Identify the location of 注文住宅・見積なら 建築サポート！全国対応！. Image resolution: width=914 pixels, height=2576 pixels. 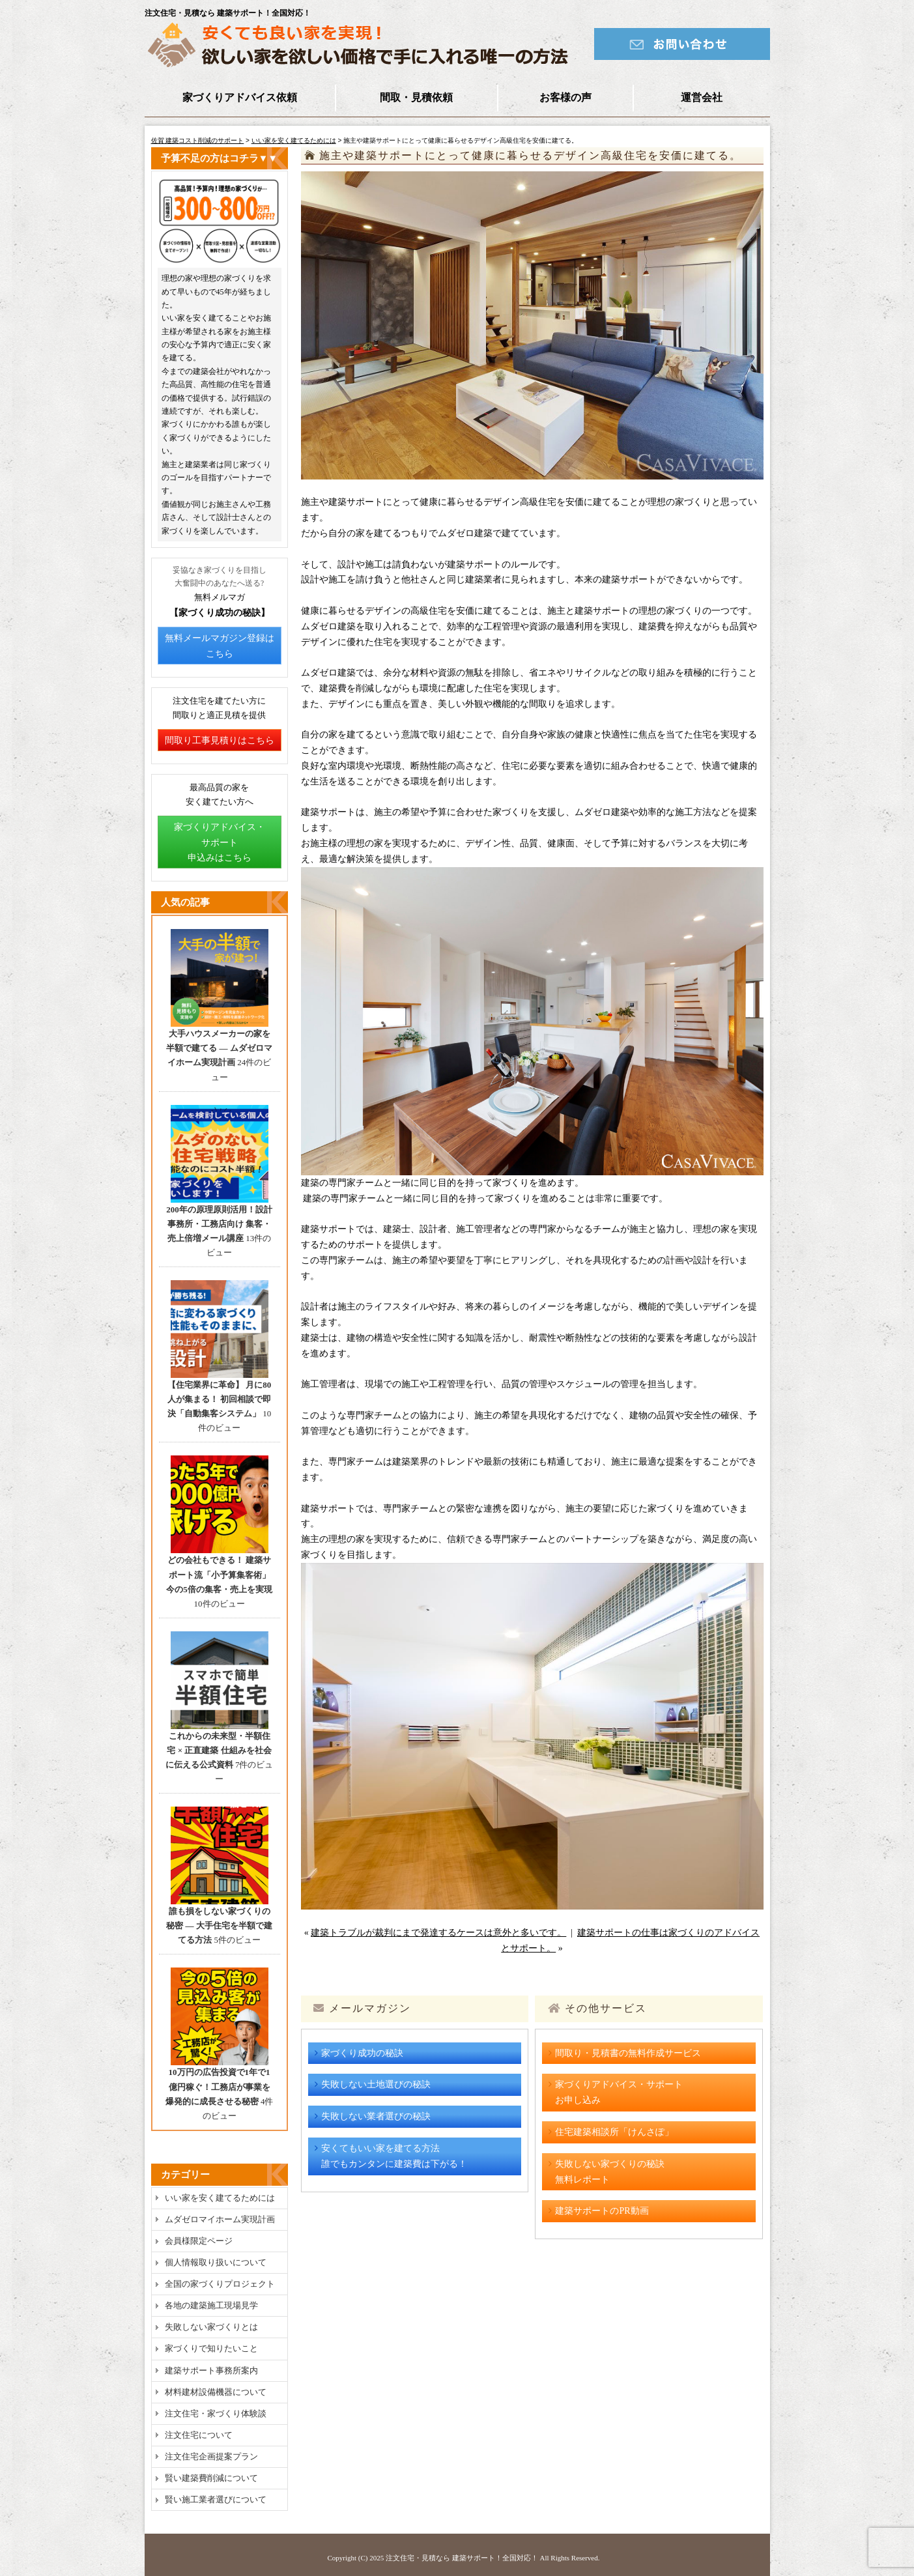
(462, 2558).